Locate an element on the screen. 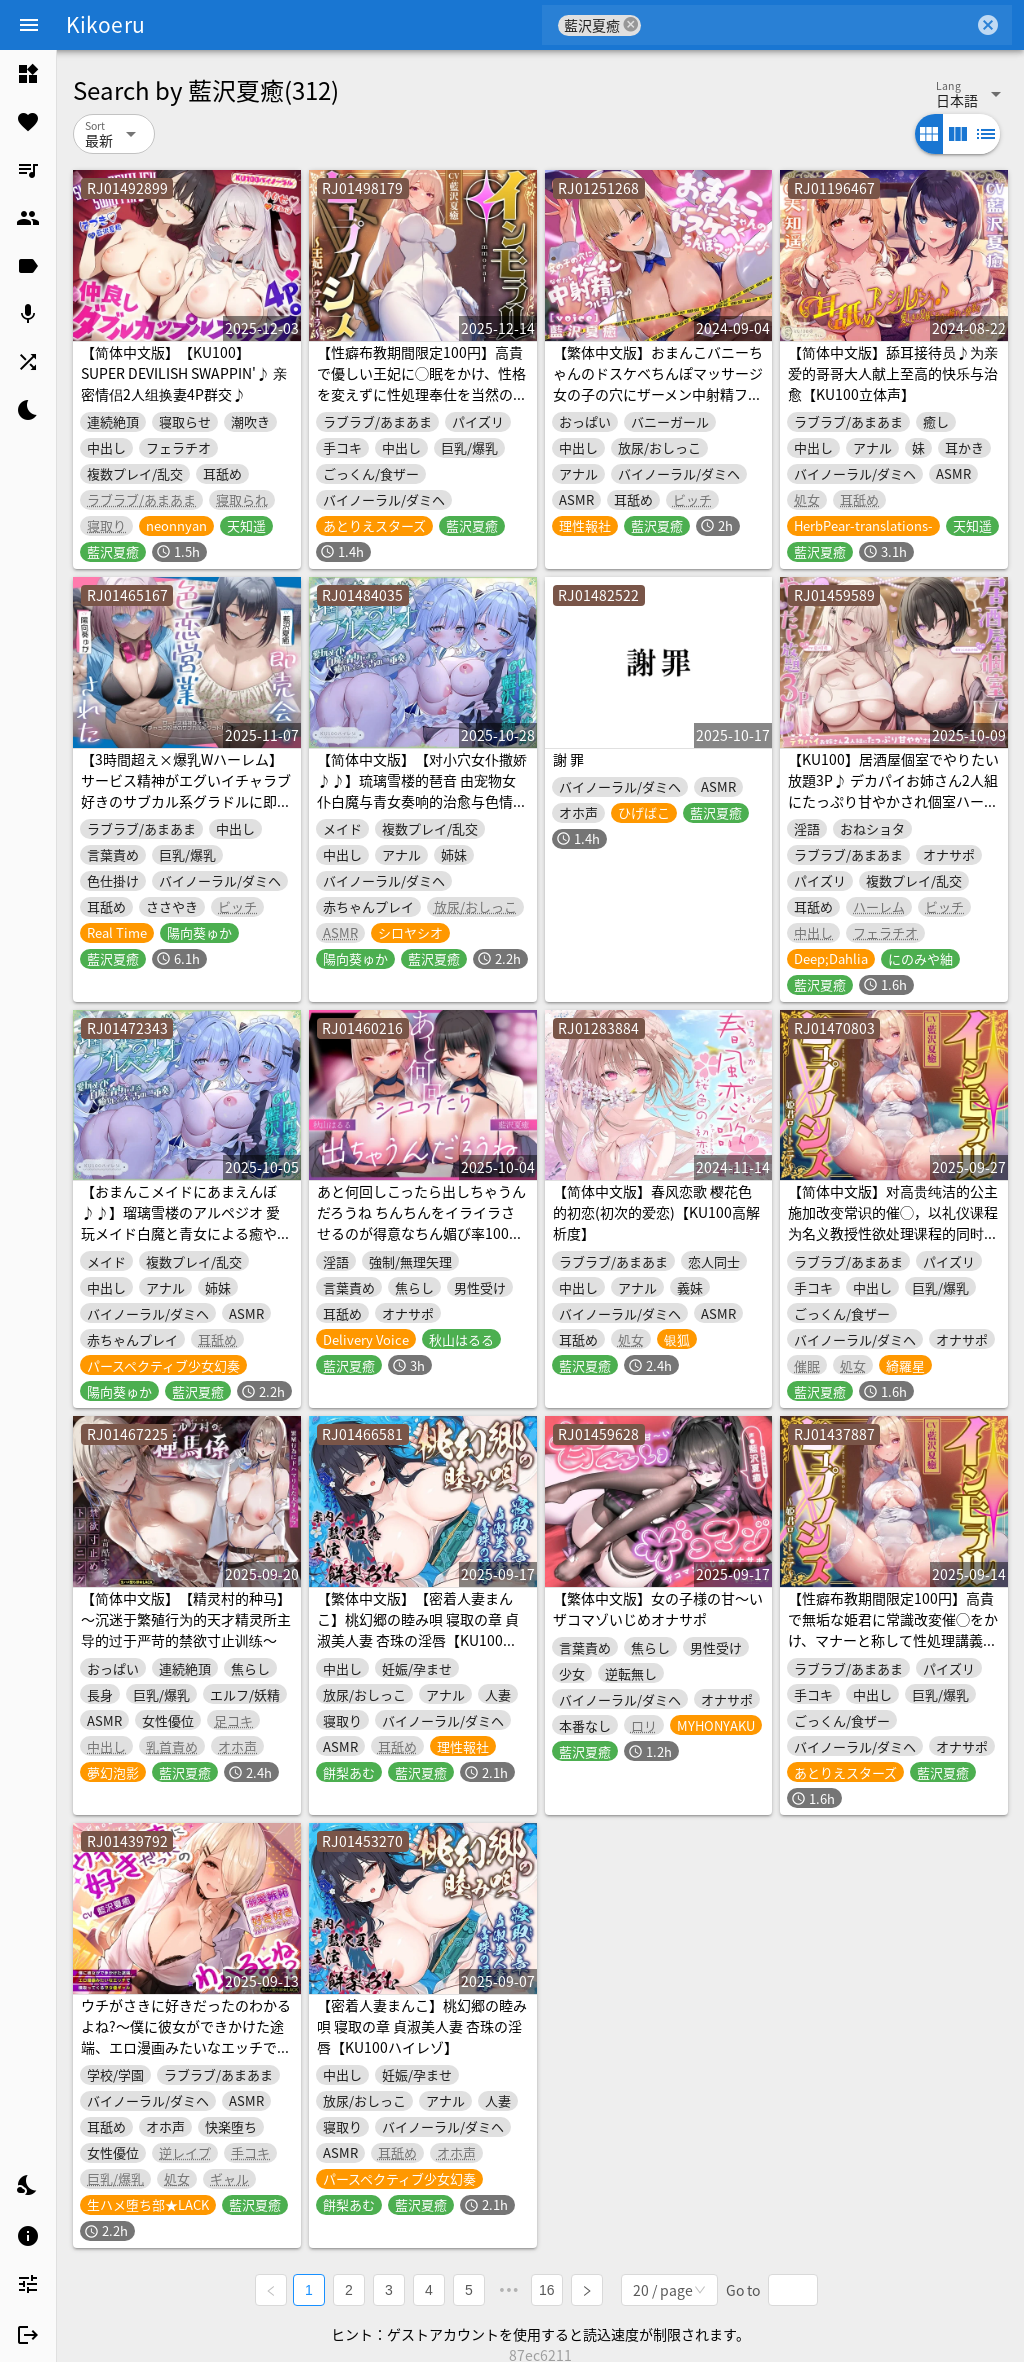 This screenshot has height=2362, width=1024. Kikoeru is located at coordinates (105, 24).